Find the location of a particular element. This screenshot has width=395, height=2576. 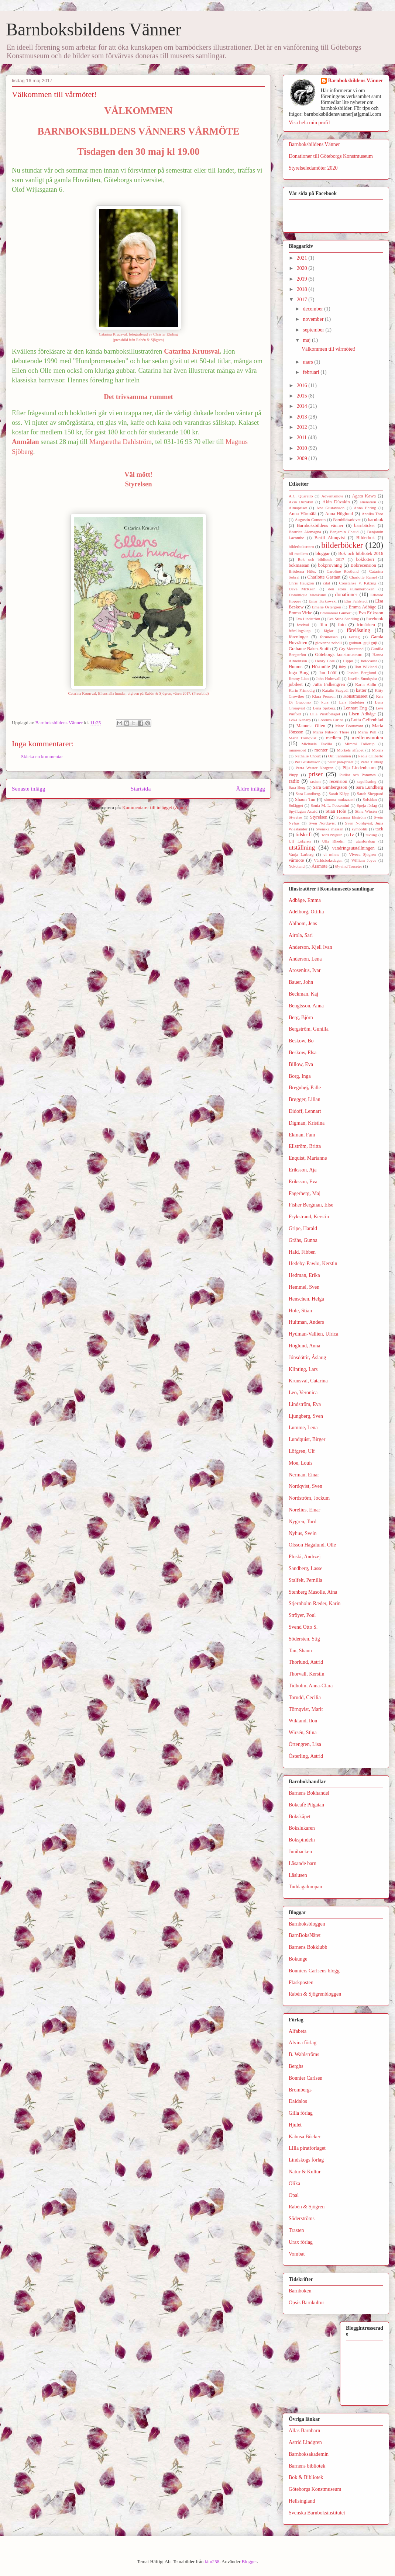

Astrid Lindgren is located at coordinates (305, 2442).